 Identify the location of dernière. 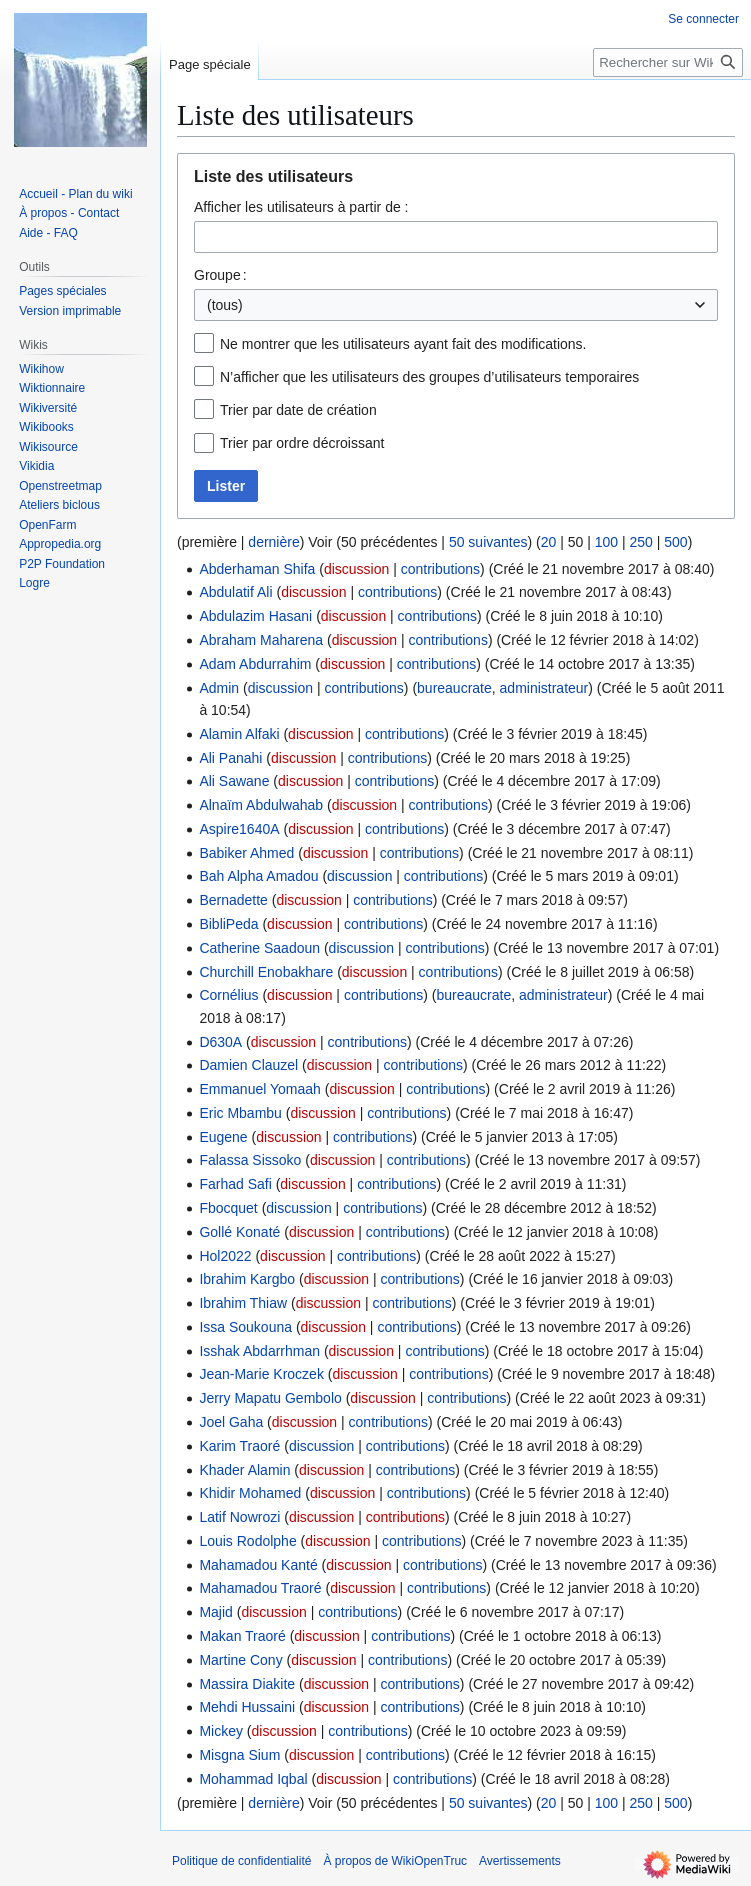
(273, 542).